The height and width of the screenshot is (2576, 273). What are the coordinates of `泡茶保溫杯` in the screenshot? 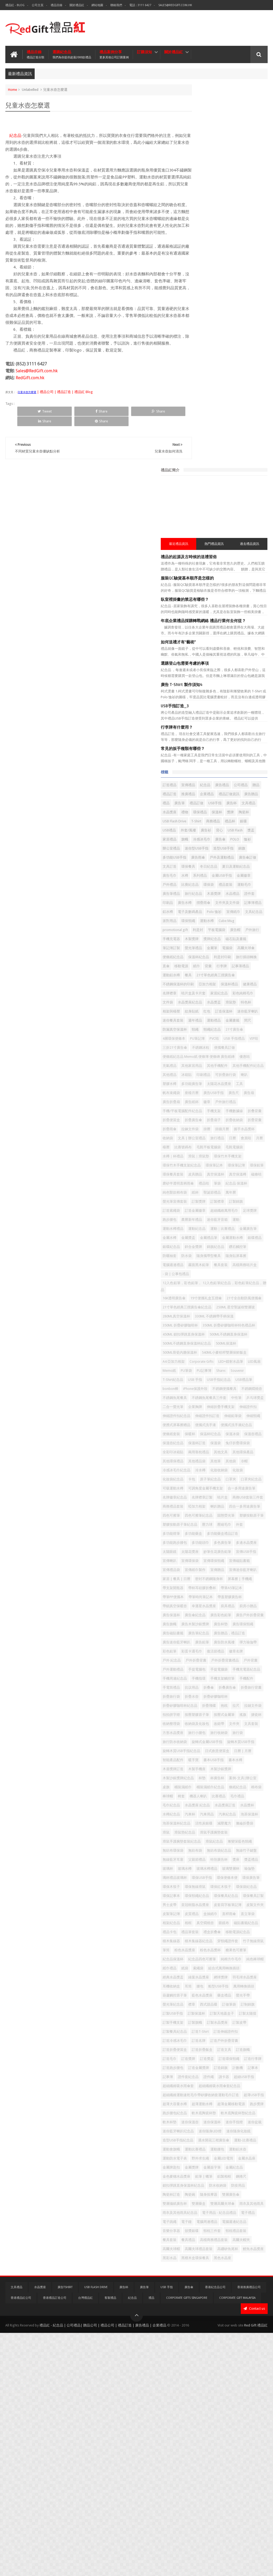 It's located at (255, 1853).